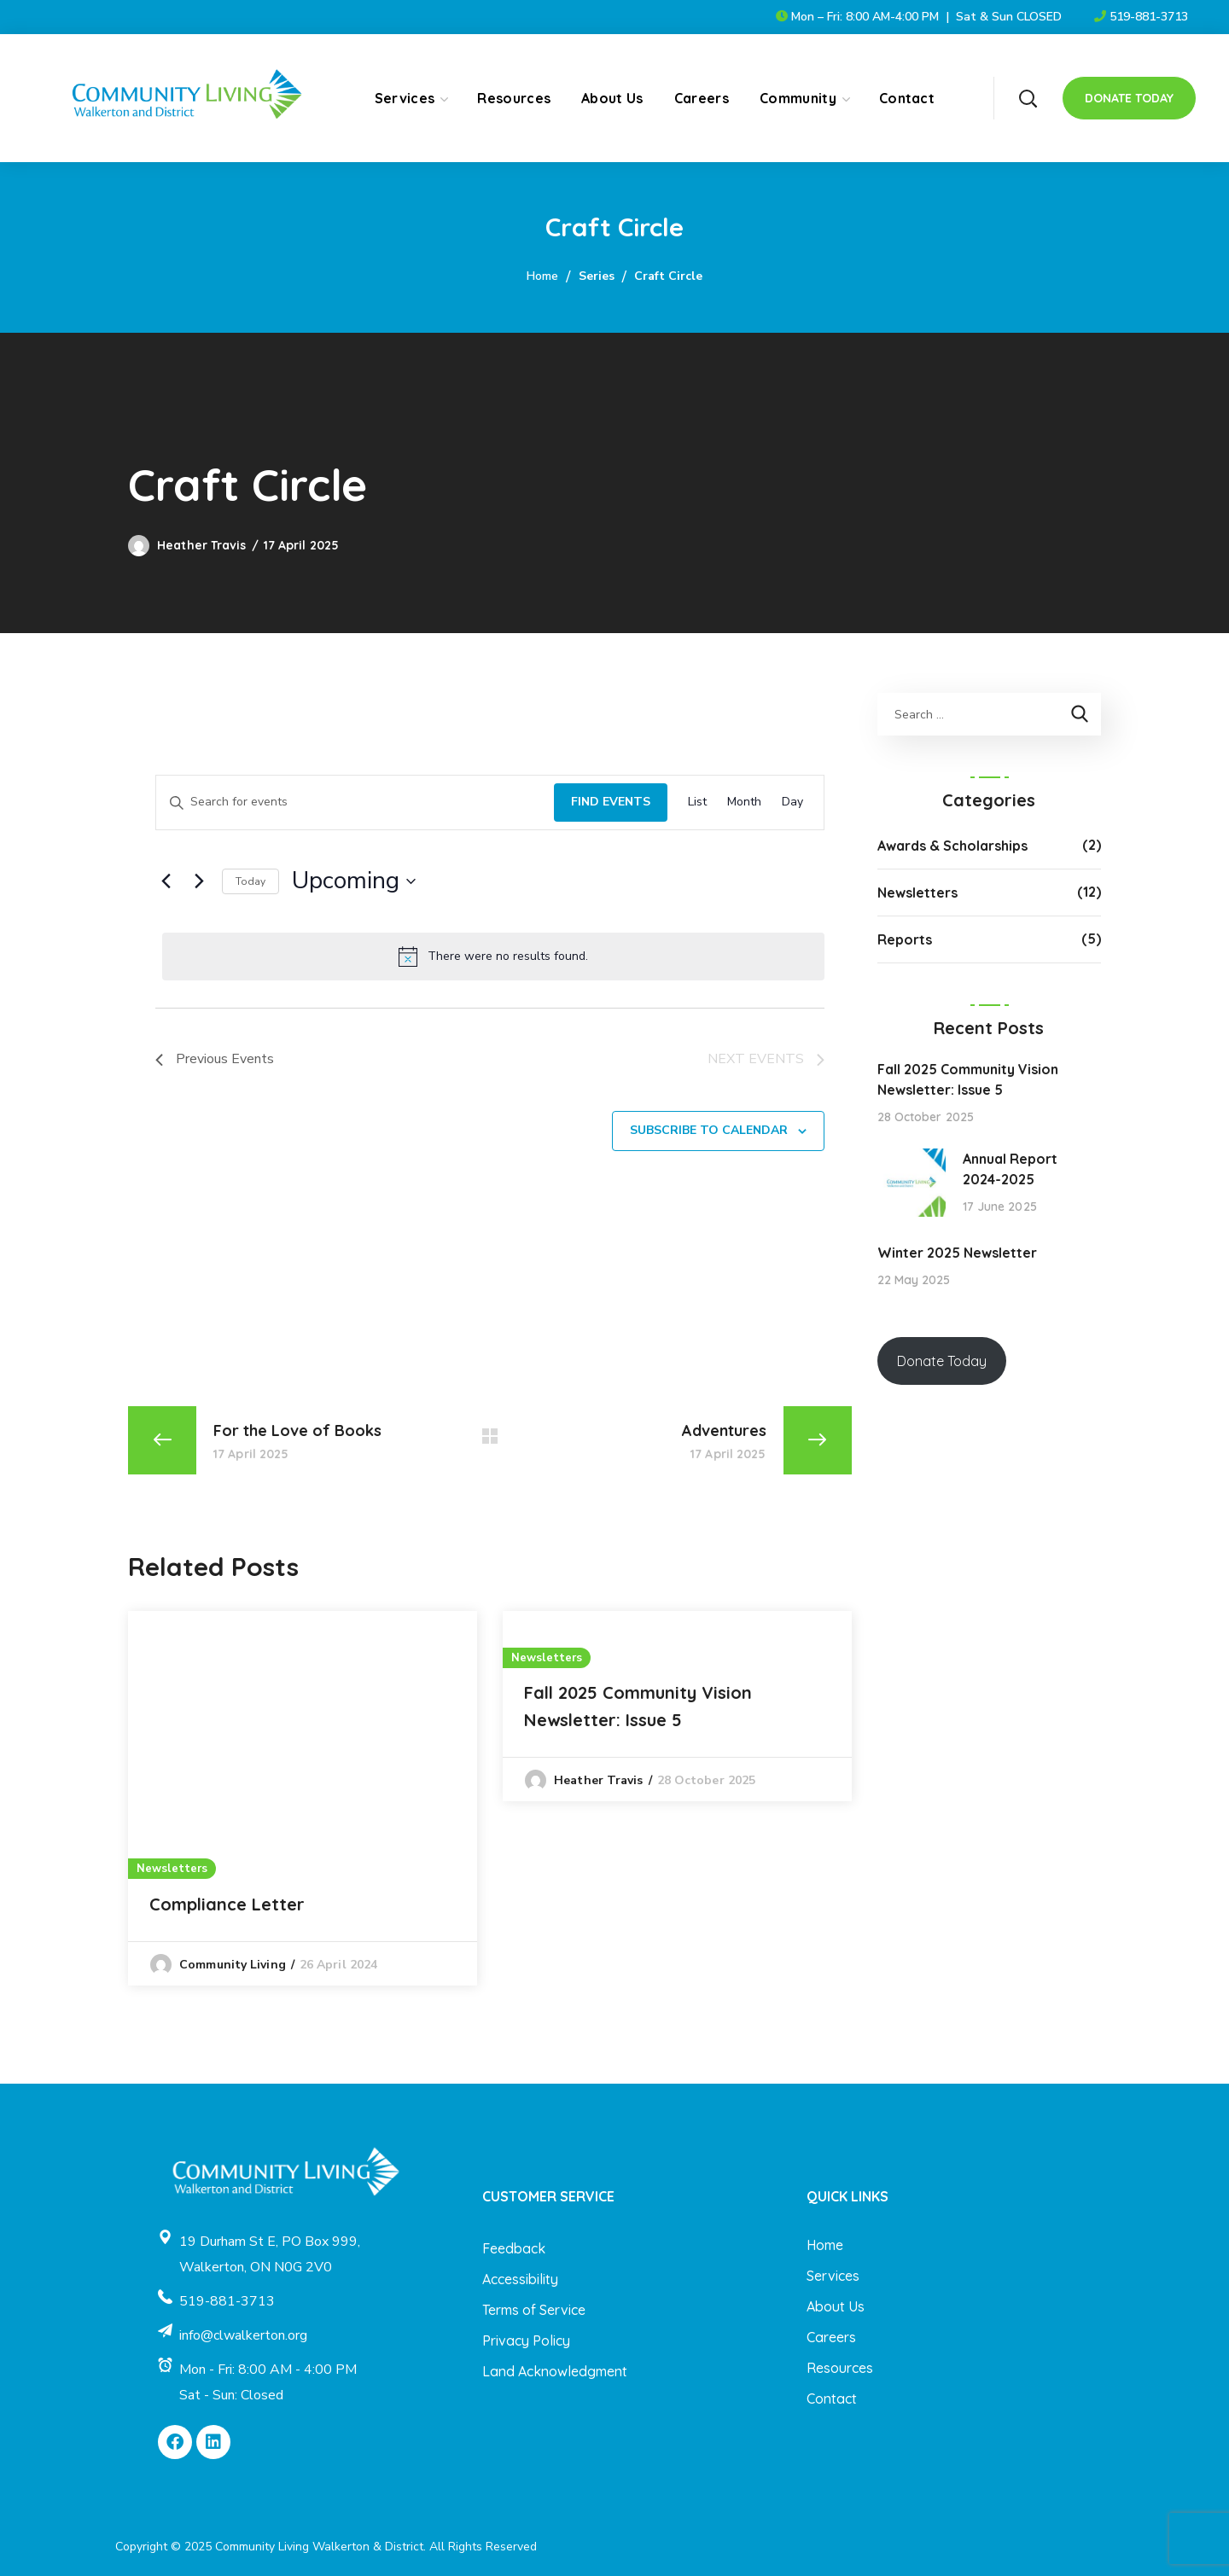 The height and width of the screenshot is (2576, 1229). Describe the element at coordinates (354, 881) in the screenshot. I see `[Click to toggle datepicker]` at that location.